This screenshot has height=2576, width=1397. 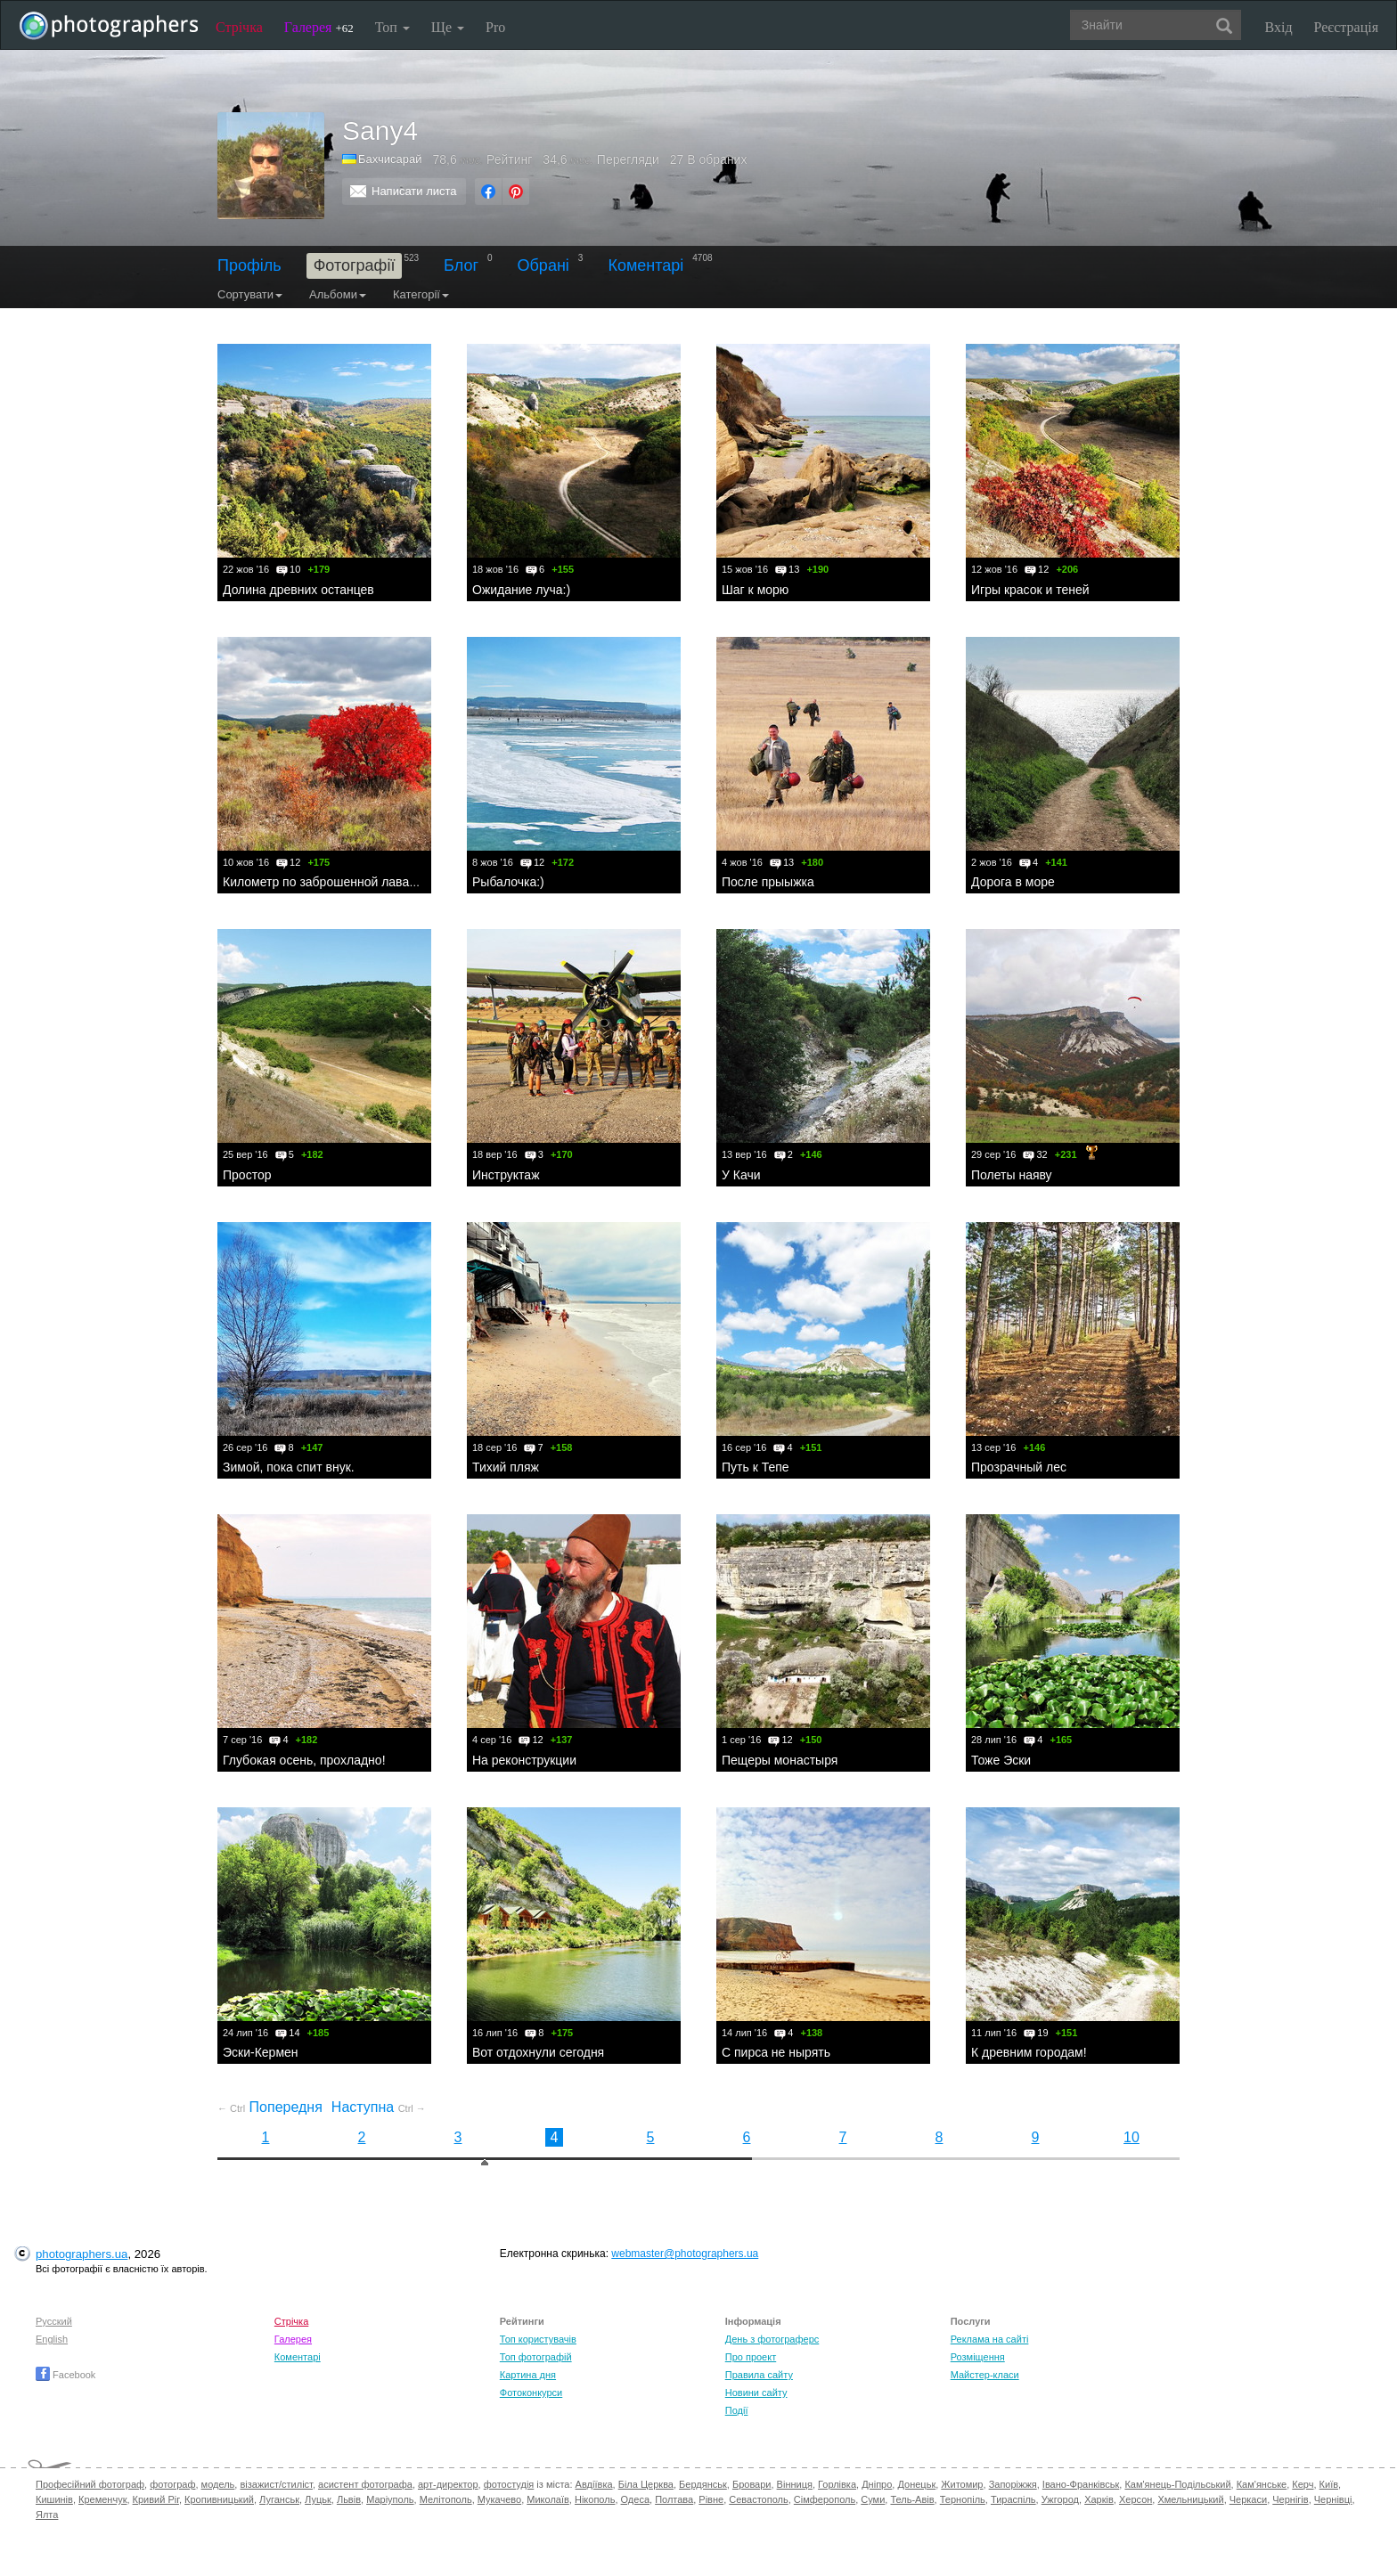 What do you see at coordinates (239, 27) in the screenshot?
I see `Стрічка` at bounding box center [239, 27].